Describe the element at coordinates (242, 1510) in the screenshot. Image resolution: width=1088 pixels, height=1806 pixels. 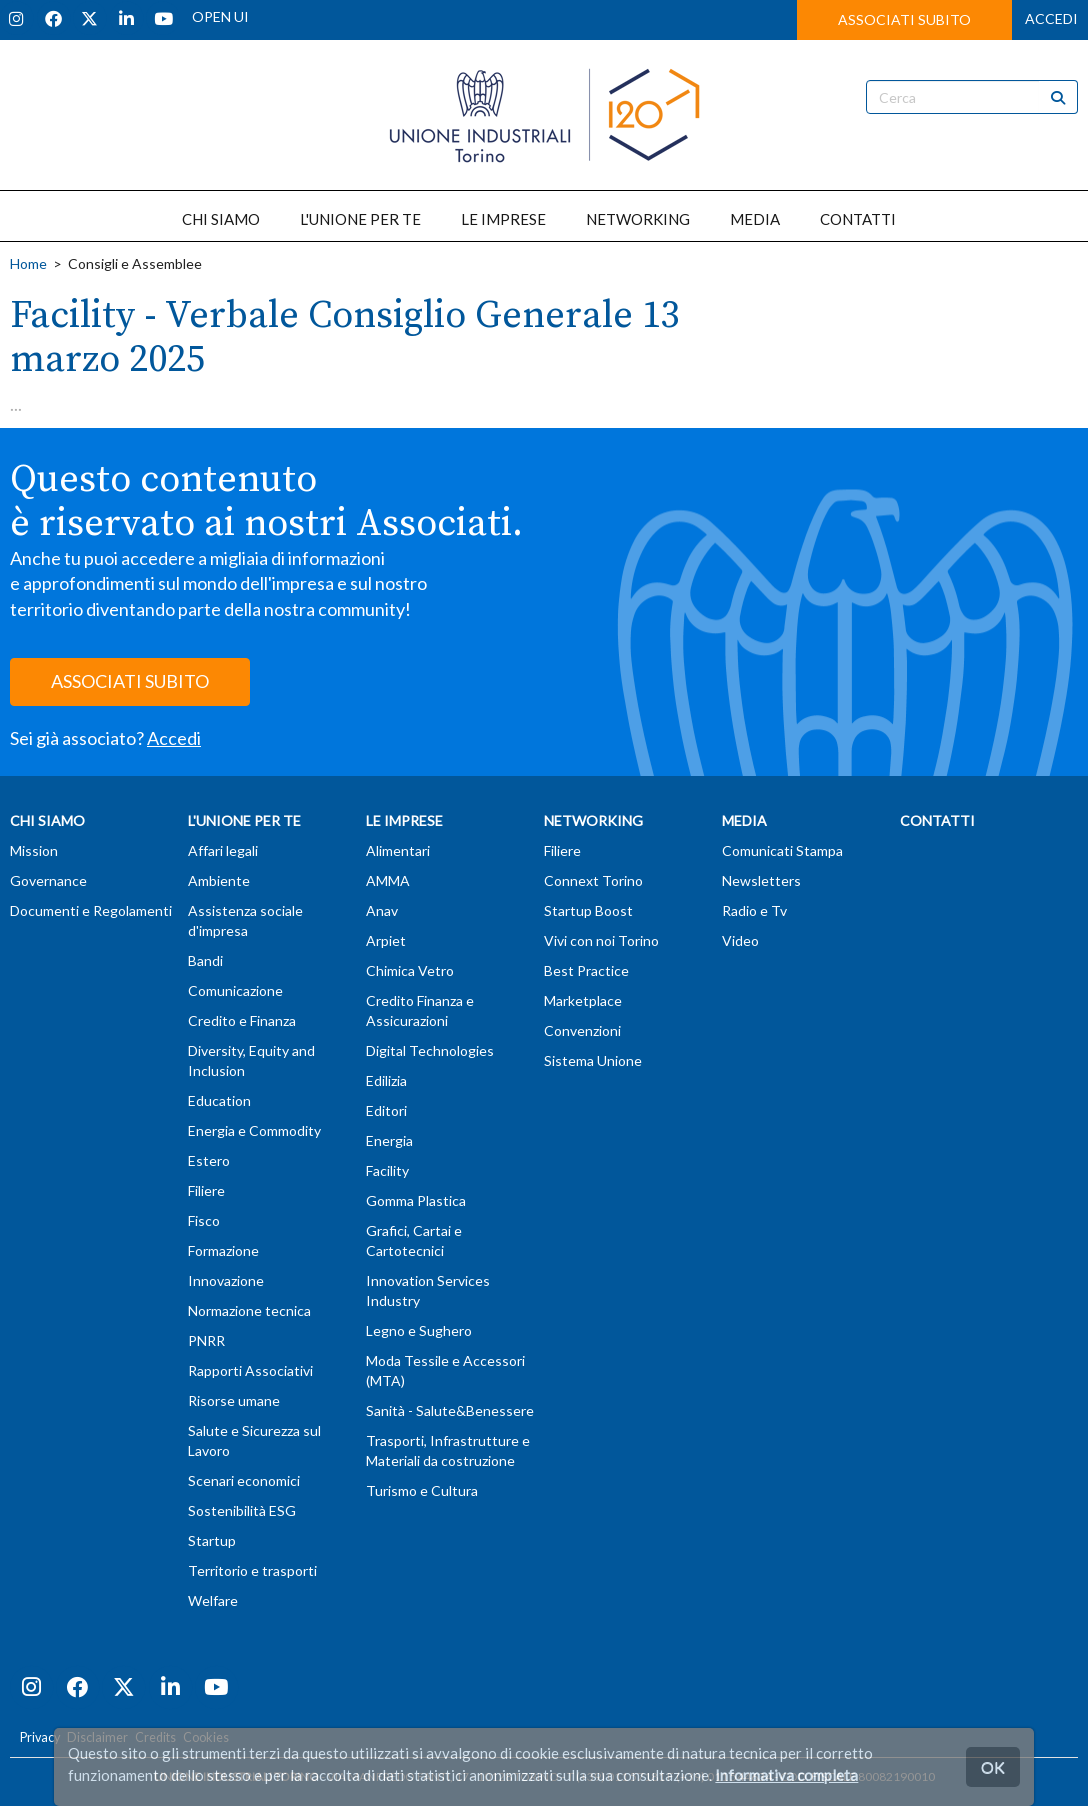
I see `Sostenibilità ESG` at that location.